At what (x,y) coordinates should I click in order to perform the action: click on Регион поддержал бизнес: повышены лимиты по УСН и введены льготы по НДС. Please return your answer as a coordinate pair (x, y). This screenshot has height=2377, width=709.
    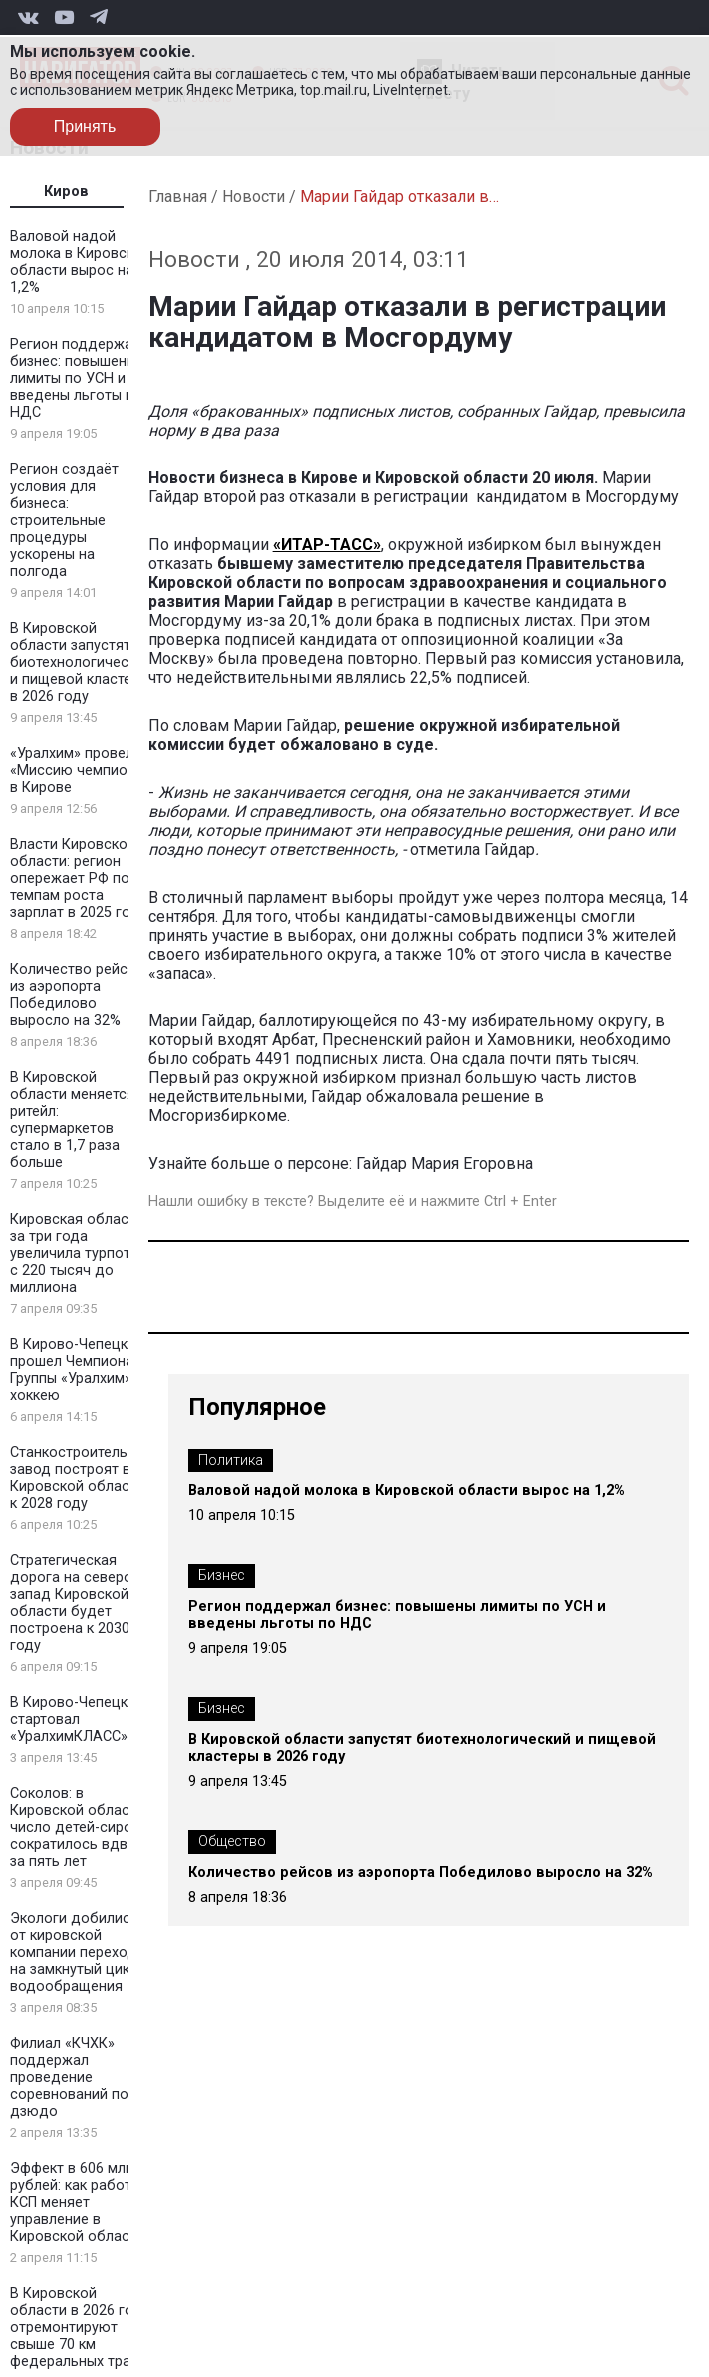
    Looking at the image, I should click on (76, 378).